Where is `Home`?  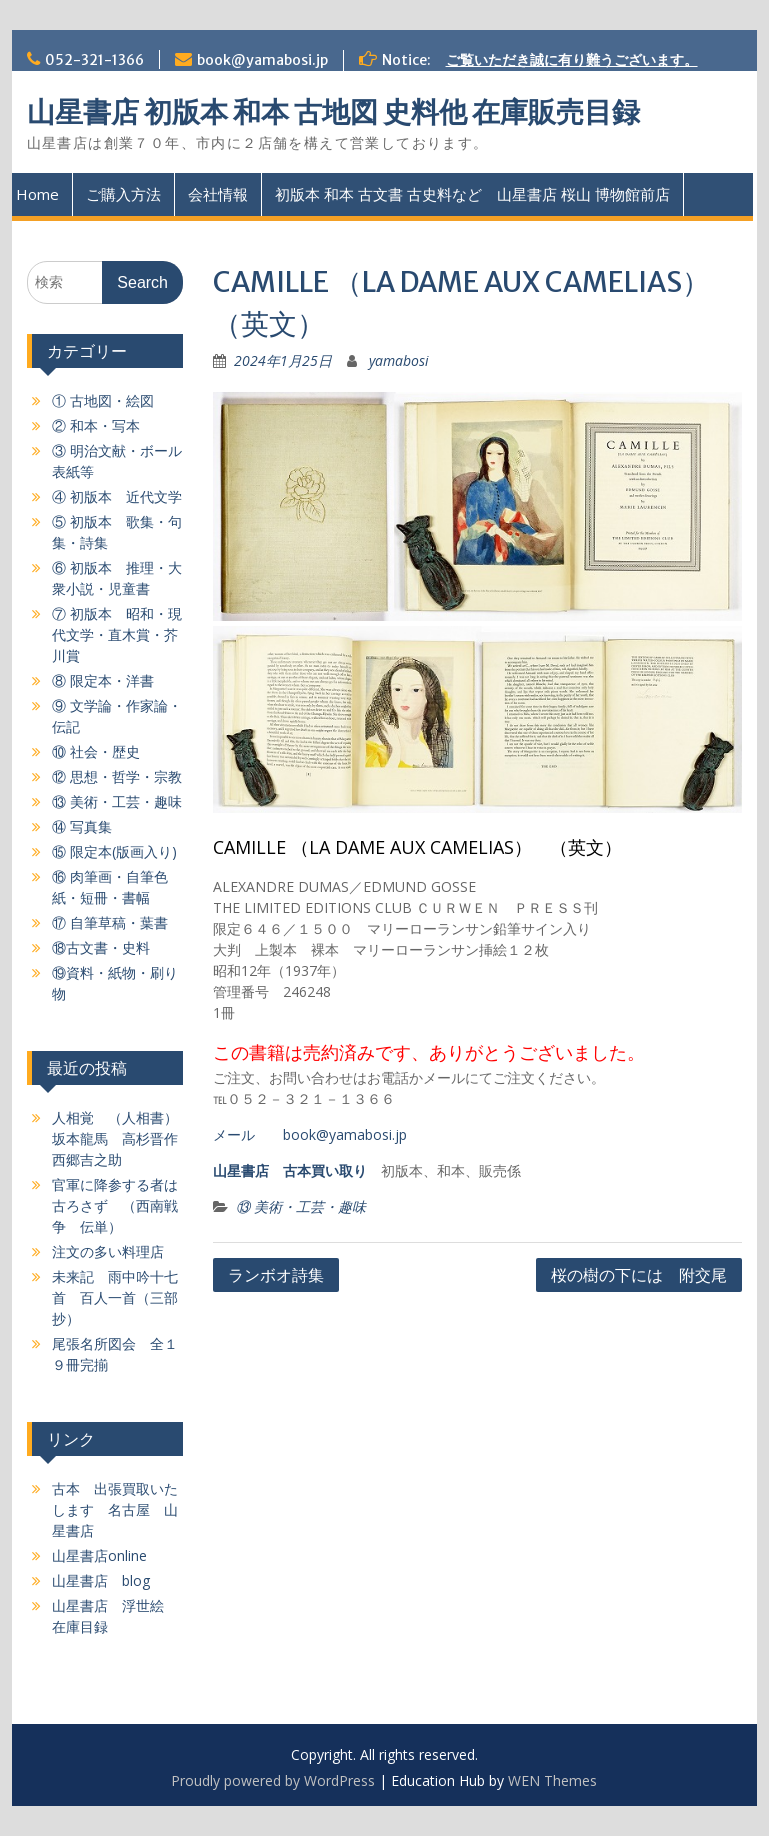
Home is located at coordinates (37, 194).